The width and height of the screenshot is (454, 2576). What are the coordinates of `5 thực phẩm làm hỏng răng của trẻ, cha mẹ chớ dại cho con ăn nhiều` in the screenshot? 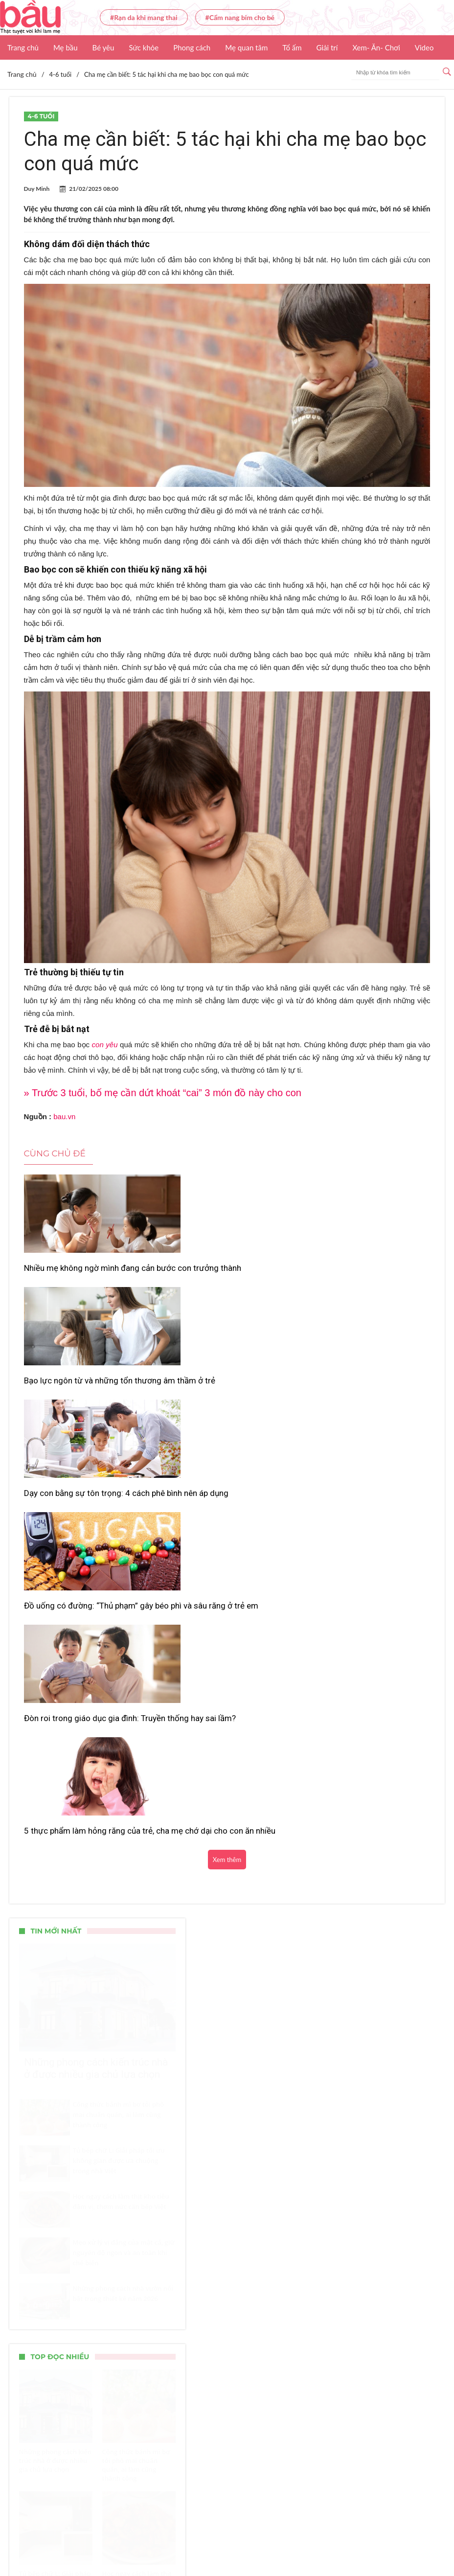 It's located at (359, 1408).